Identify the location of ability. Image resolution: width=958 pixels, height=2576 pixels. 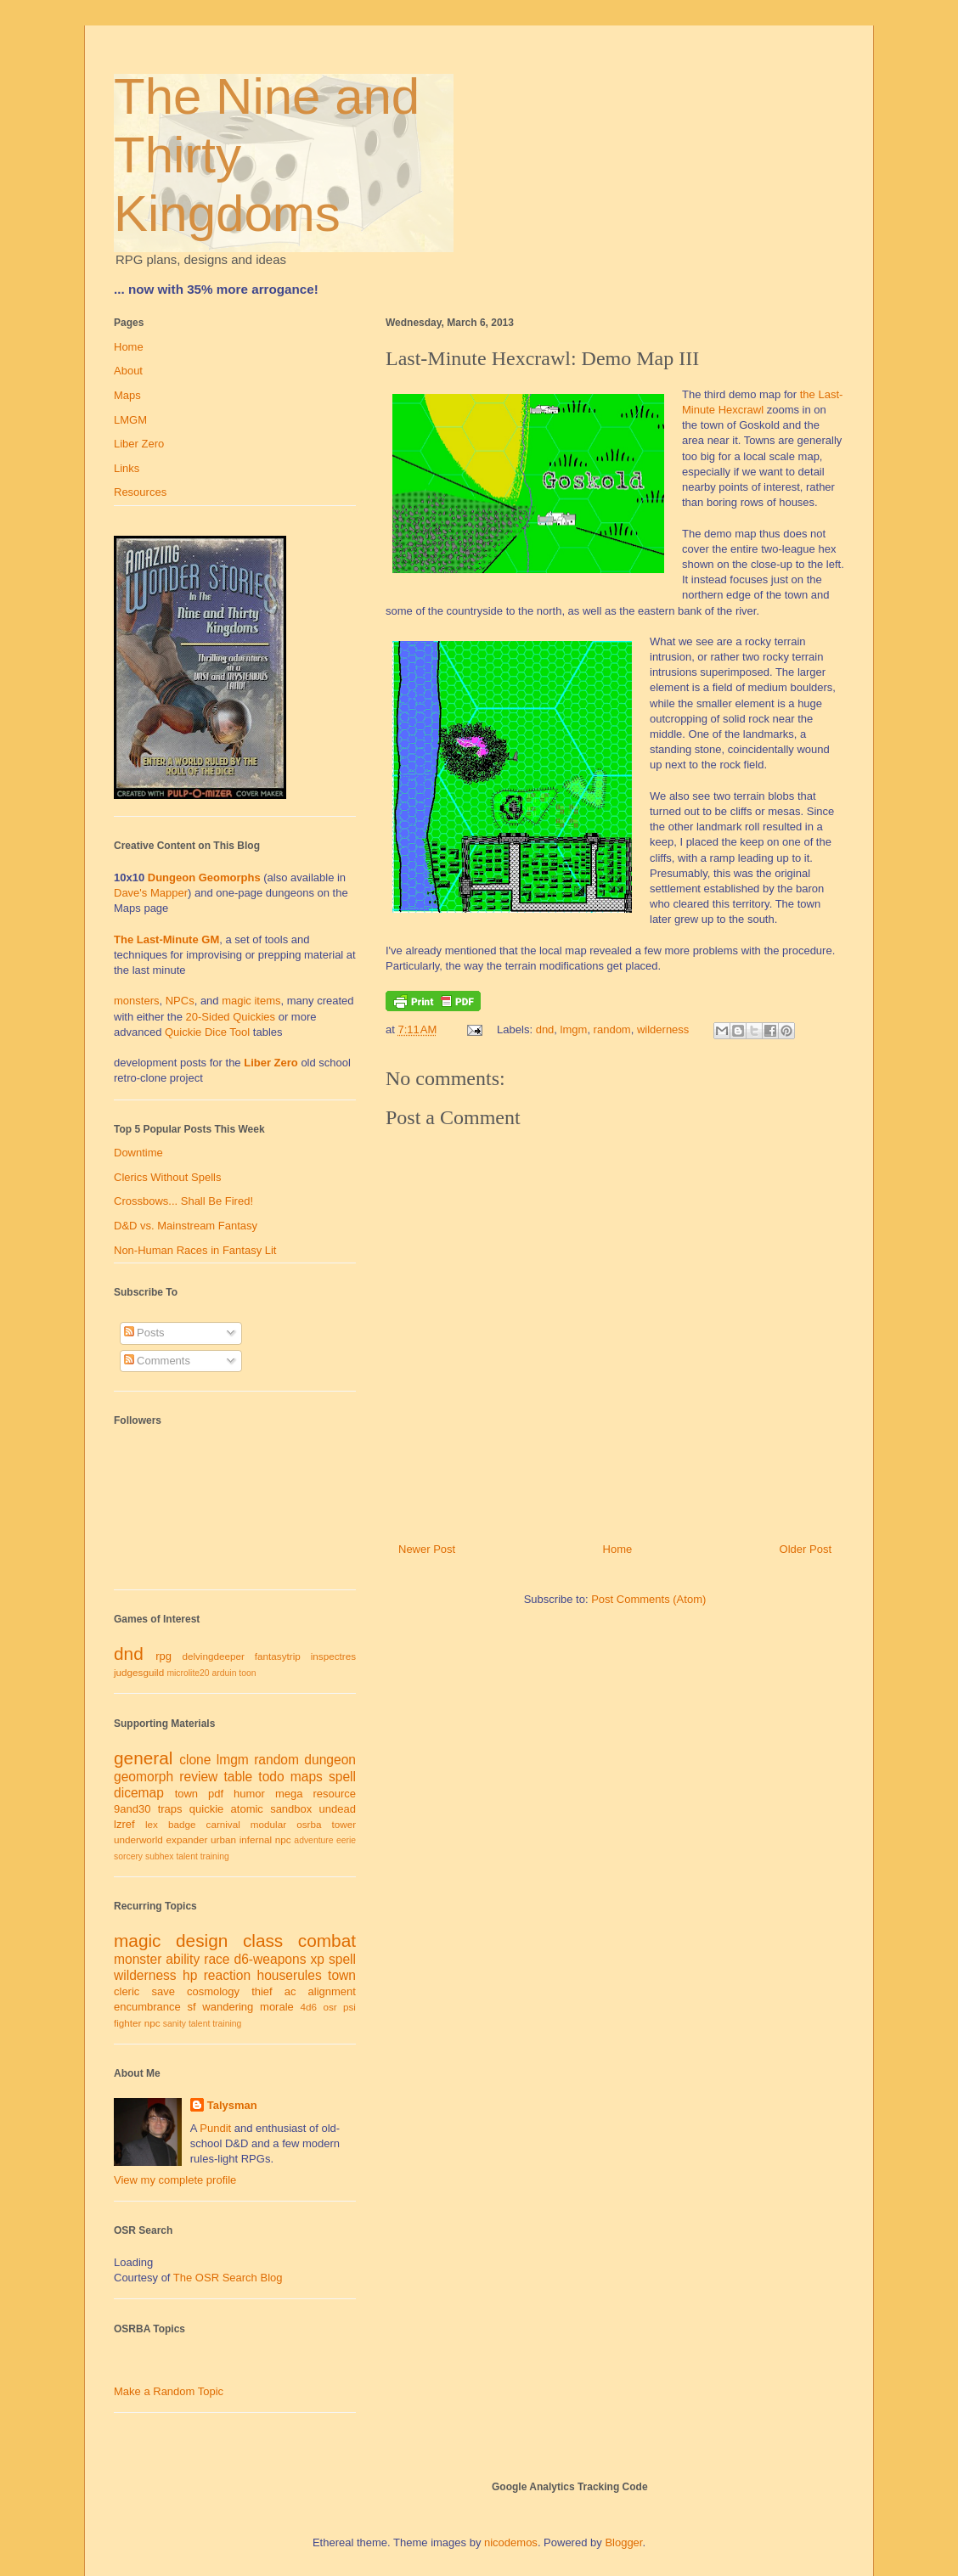
(183, 1959).